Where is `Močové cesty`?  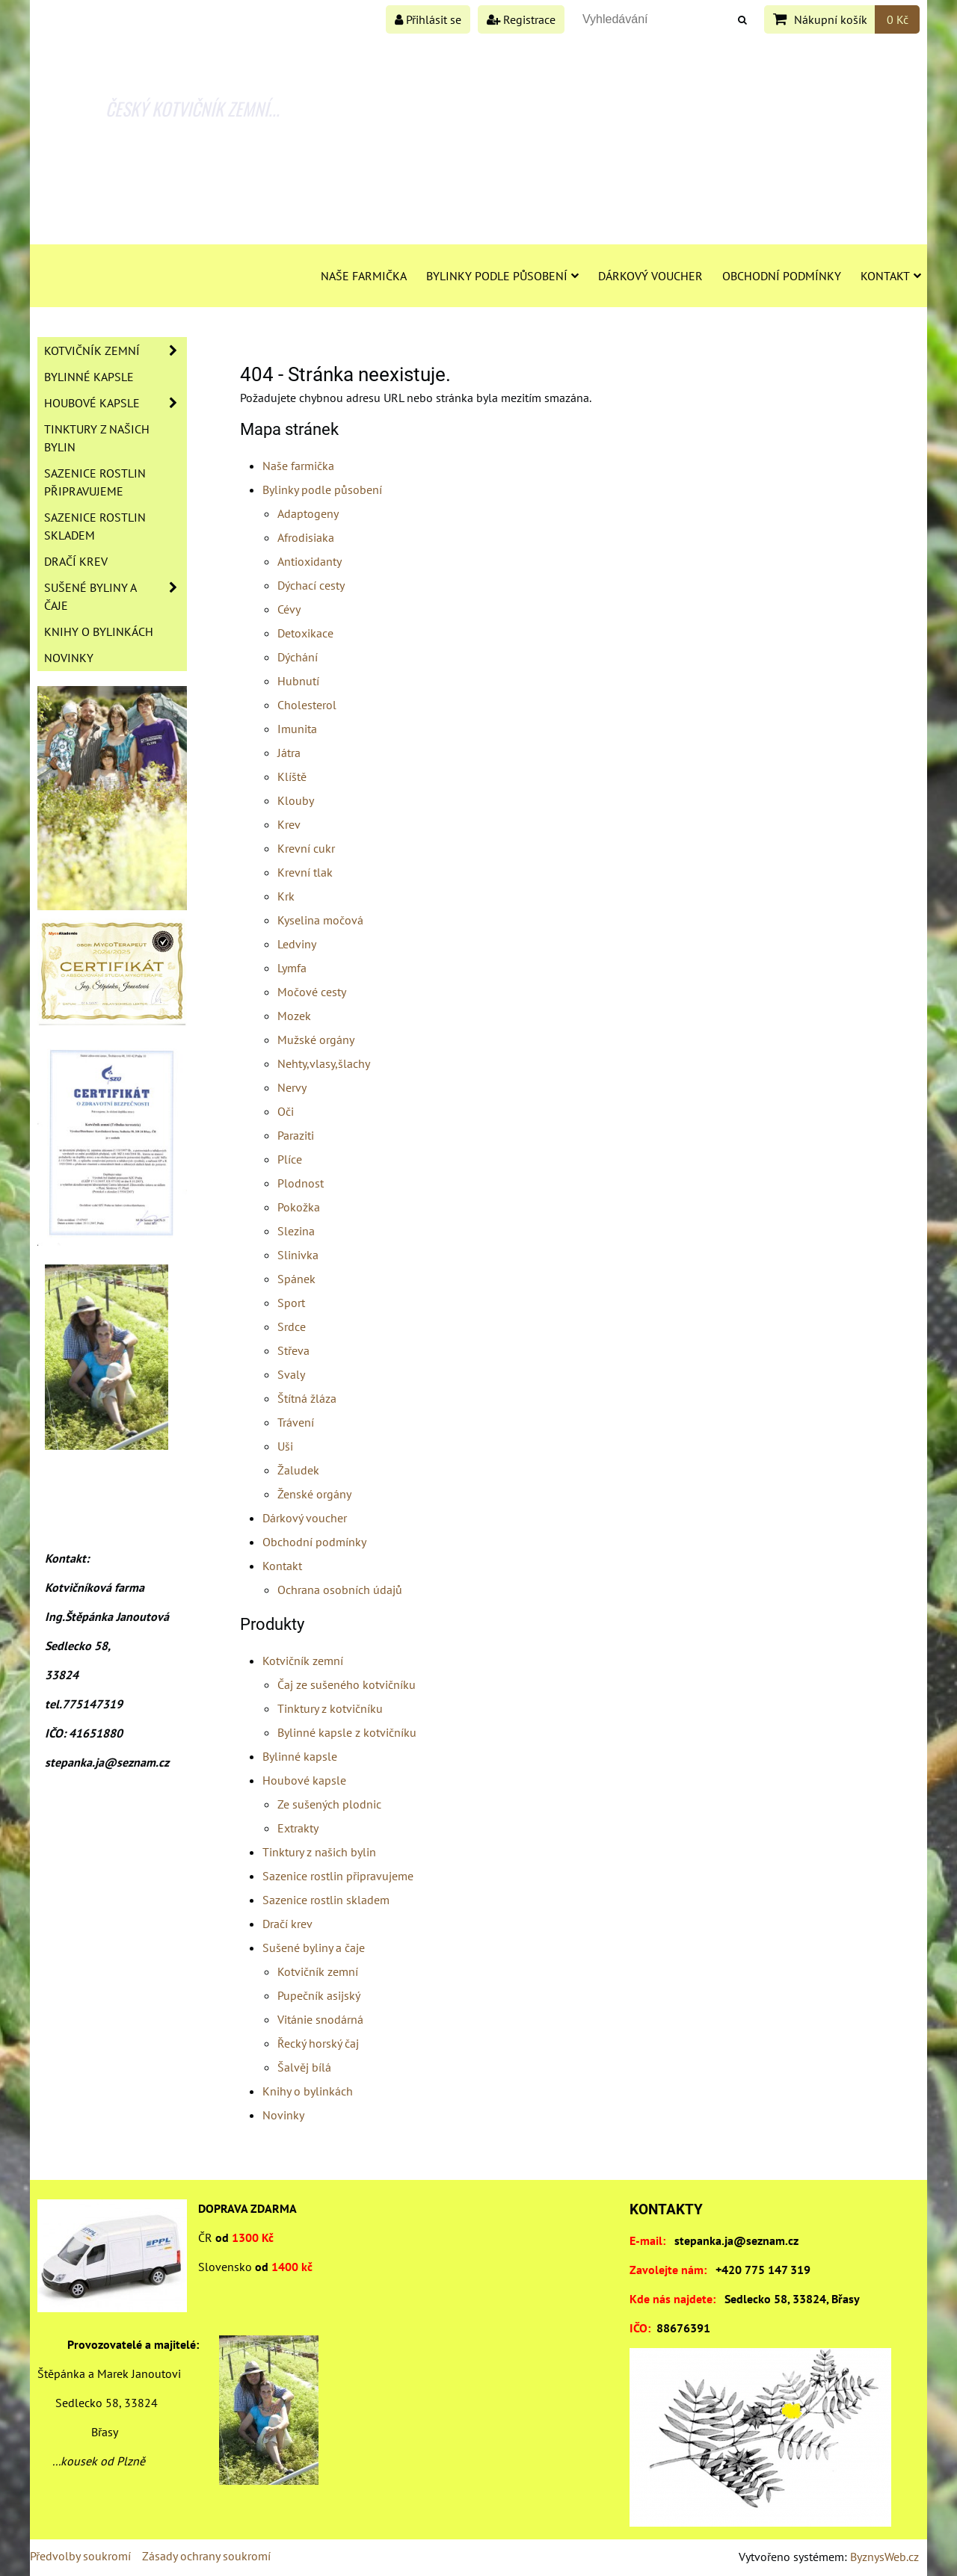 Močové cesty is located at coordinates (311, 991).